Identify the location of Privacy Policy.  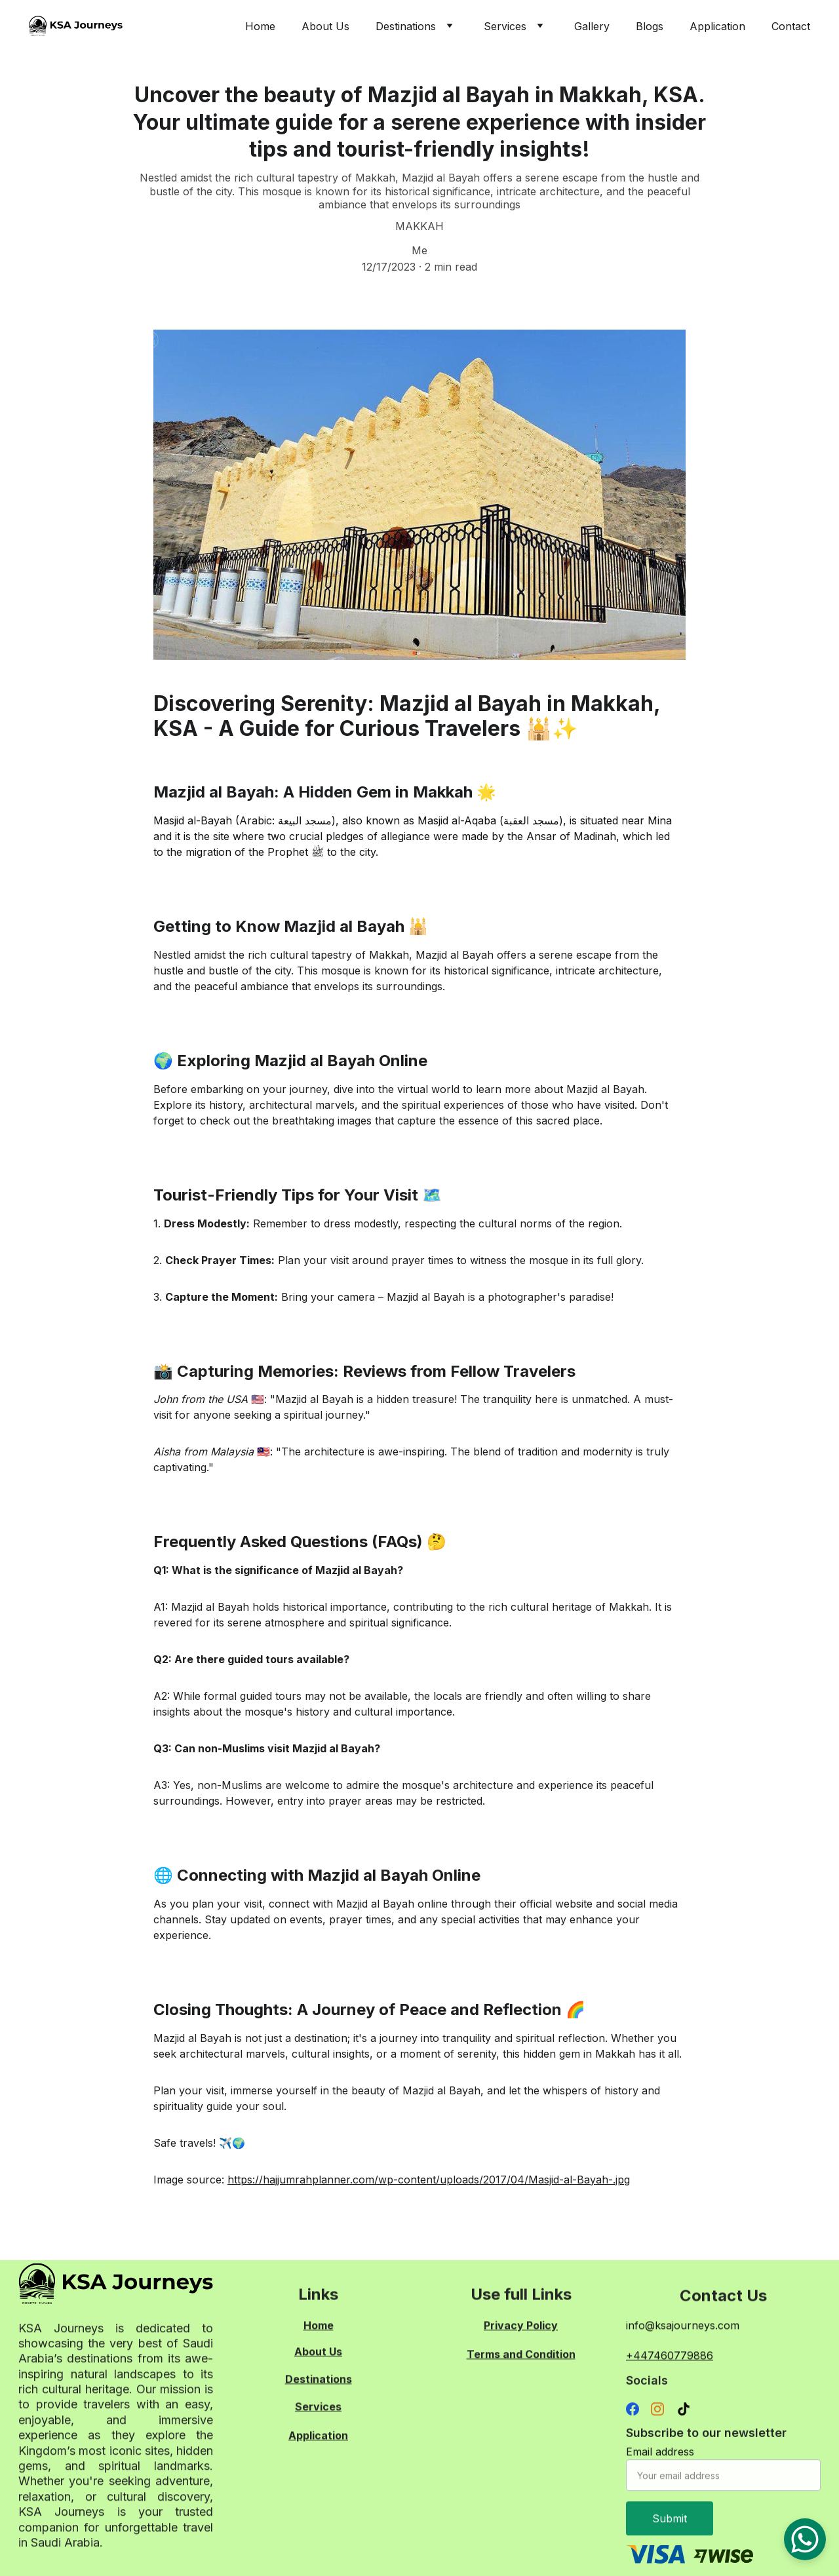
(521, 2327).